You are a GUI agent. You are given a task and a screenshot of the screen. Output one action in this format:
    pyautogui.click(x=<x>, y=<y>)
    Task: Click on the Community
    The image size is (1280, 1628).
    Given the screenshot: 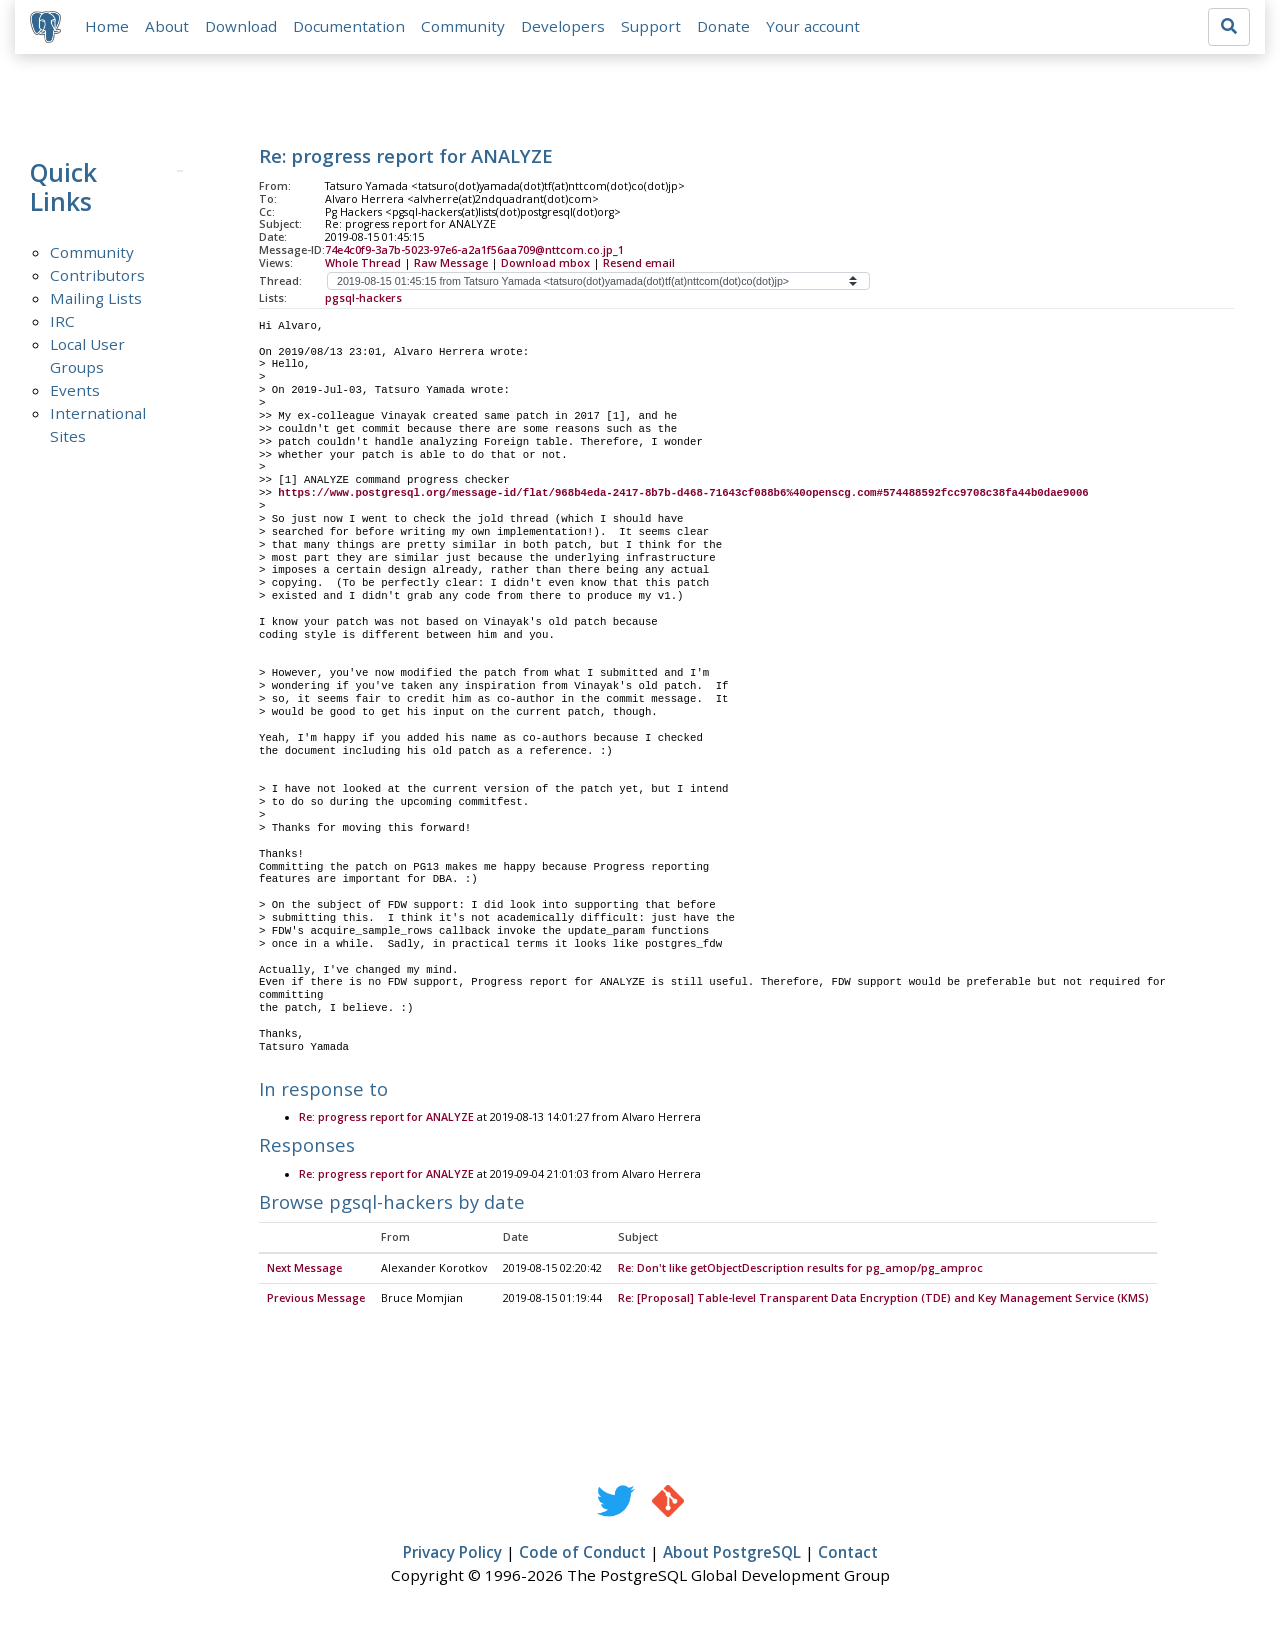 What is the action you would take?
    pyautogui.click(x=464, y=27)
    